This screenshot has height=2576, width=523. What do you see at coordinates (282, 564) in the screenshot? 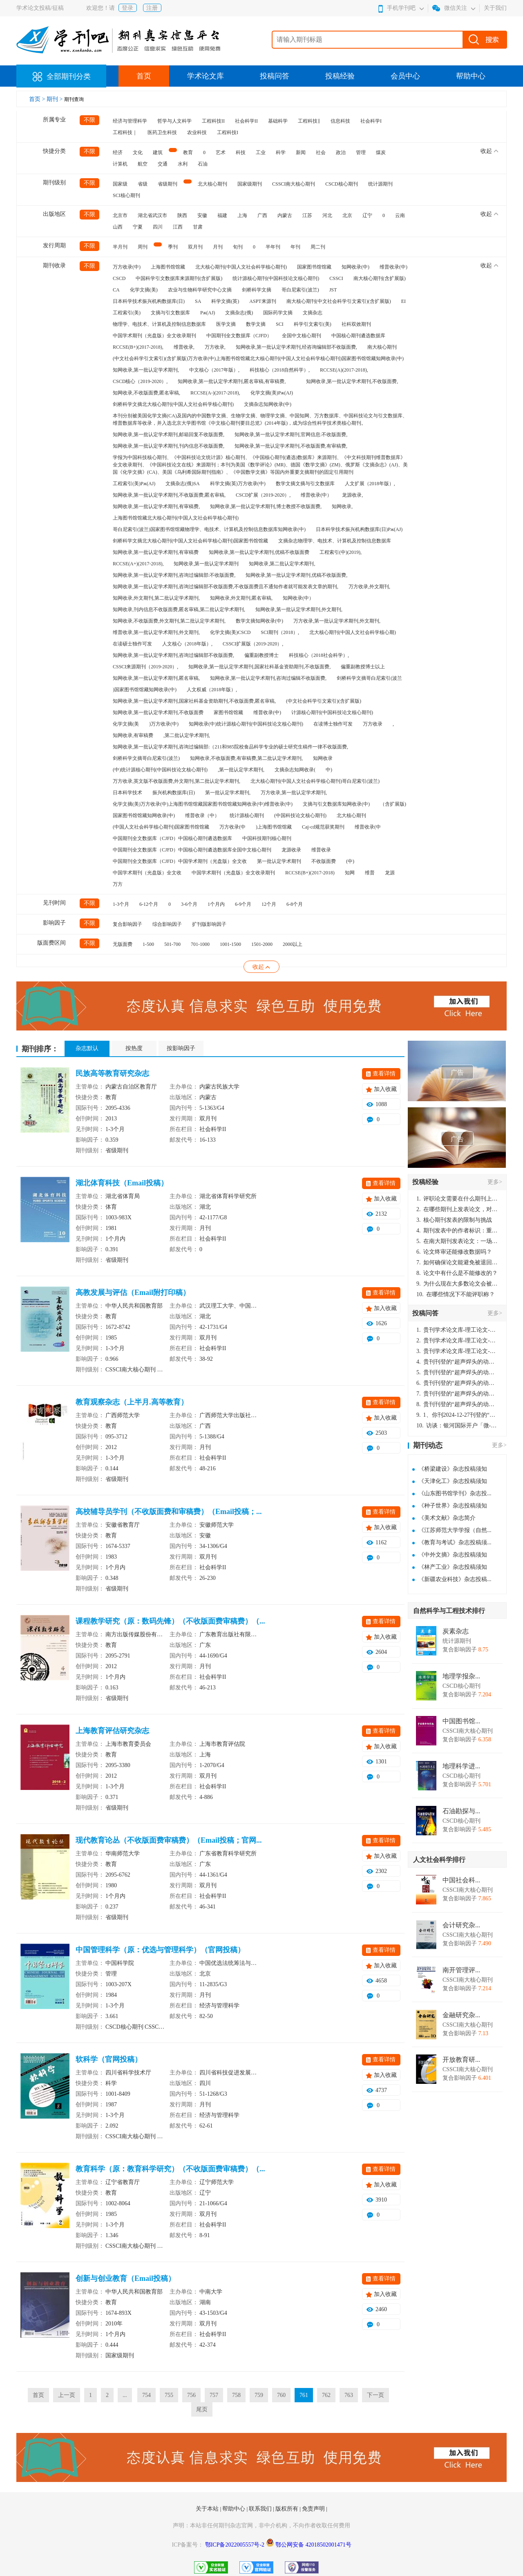
I see `知网收录,第二批认定学术期刊,` at bounding box center [282, 564].